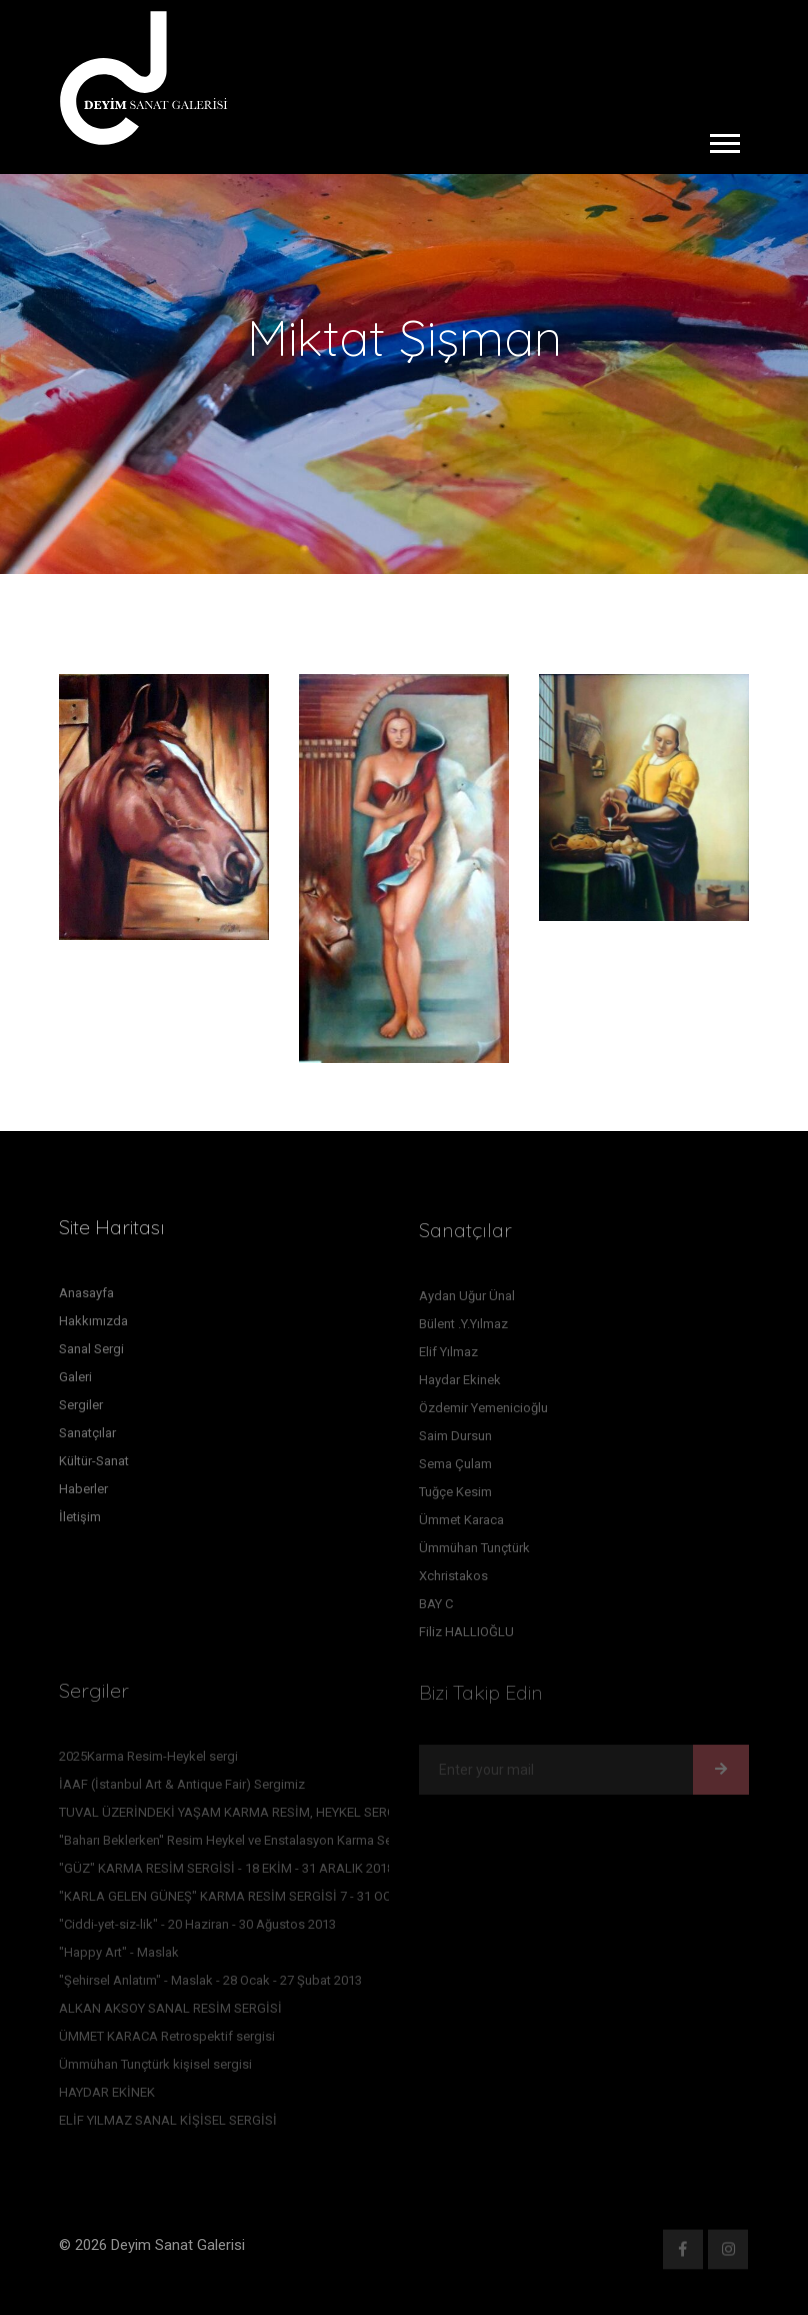 This screenshot has width=808, height=2315. I want to click on Anasayfa, so click(86, 1300).